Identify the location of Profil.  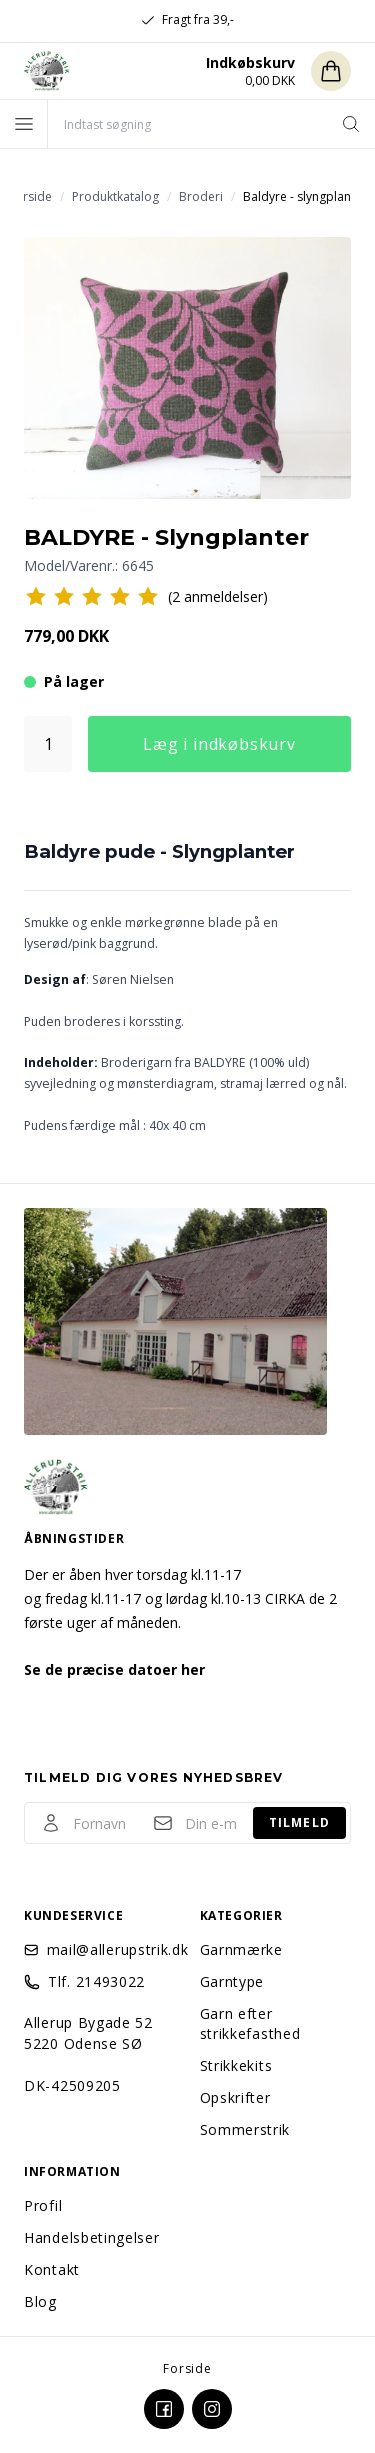
(43, 2205).